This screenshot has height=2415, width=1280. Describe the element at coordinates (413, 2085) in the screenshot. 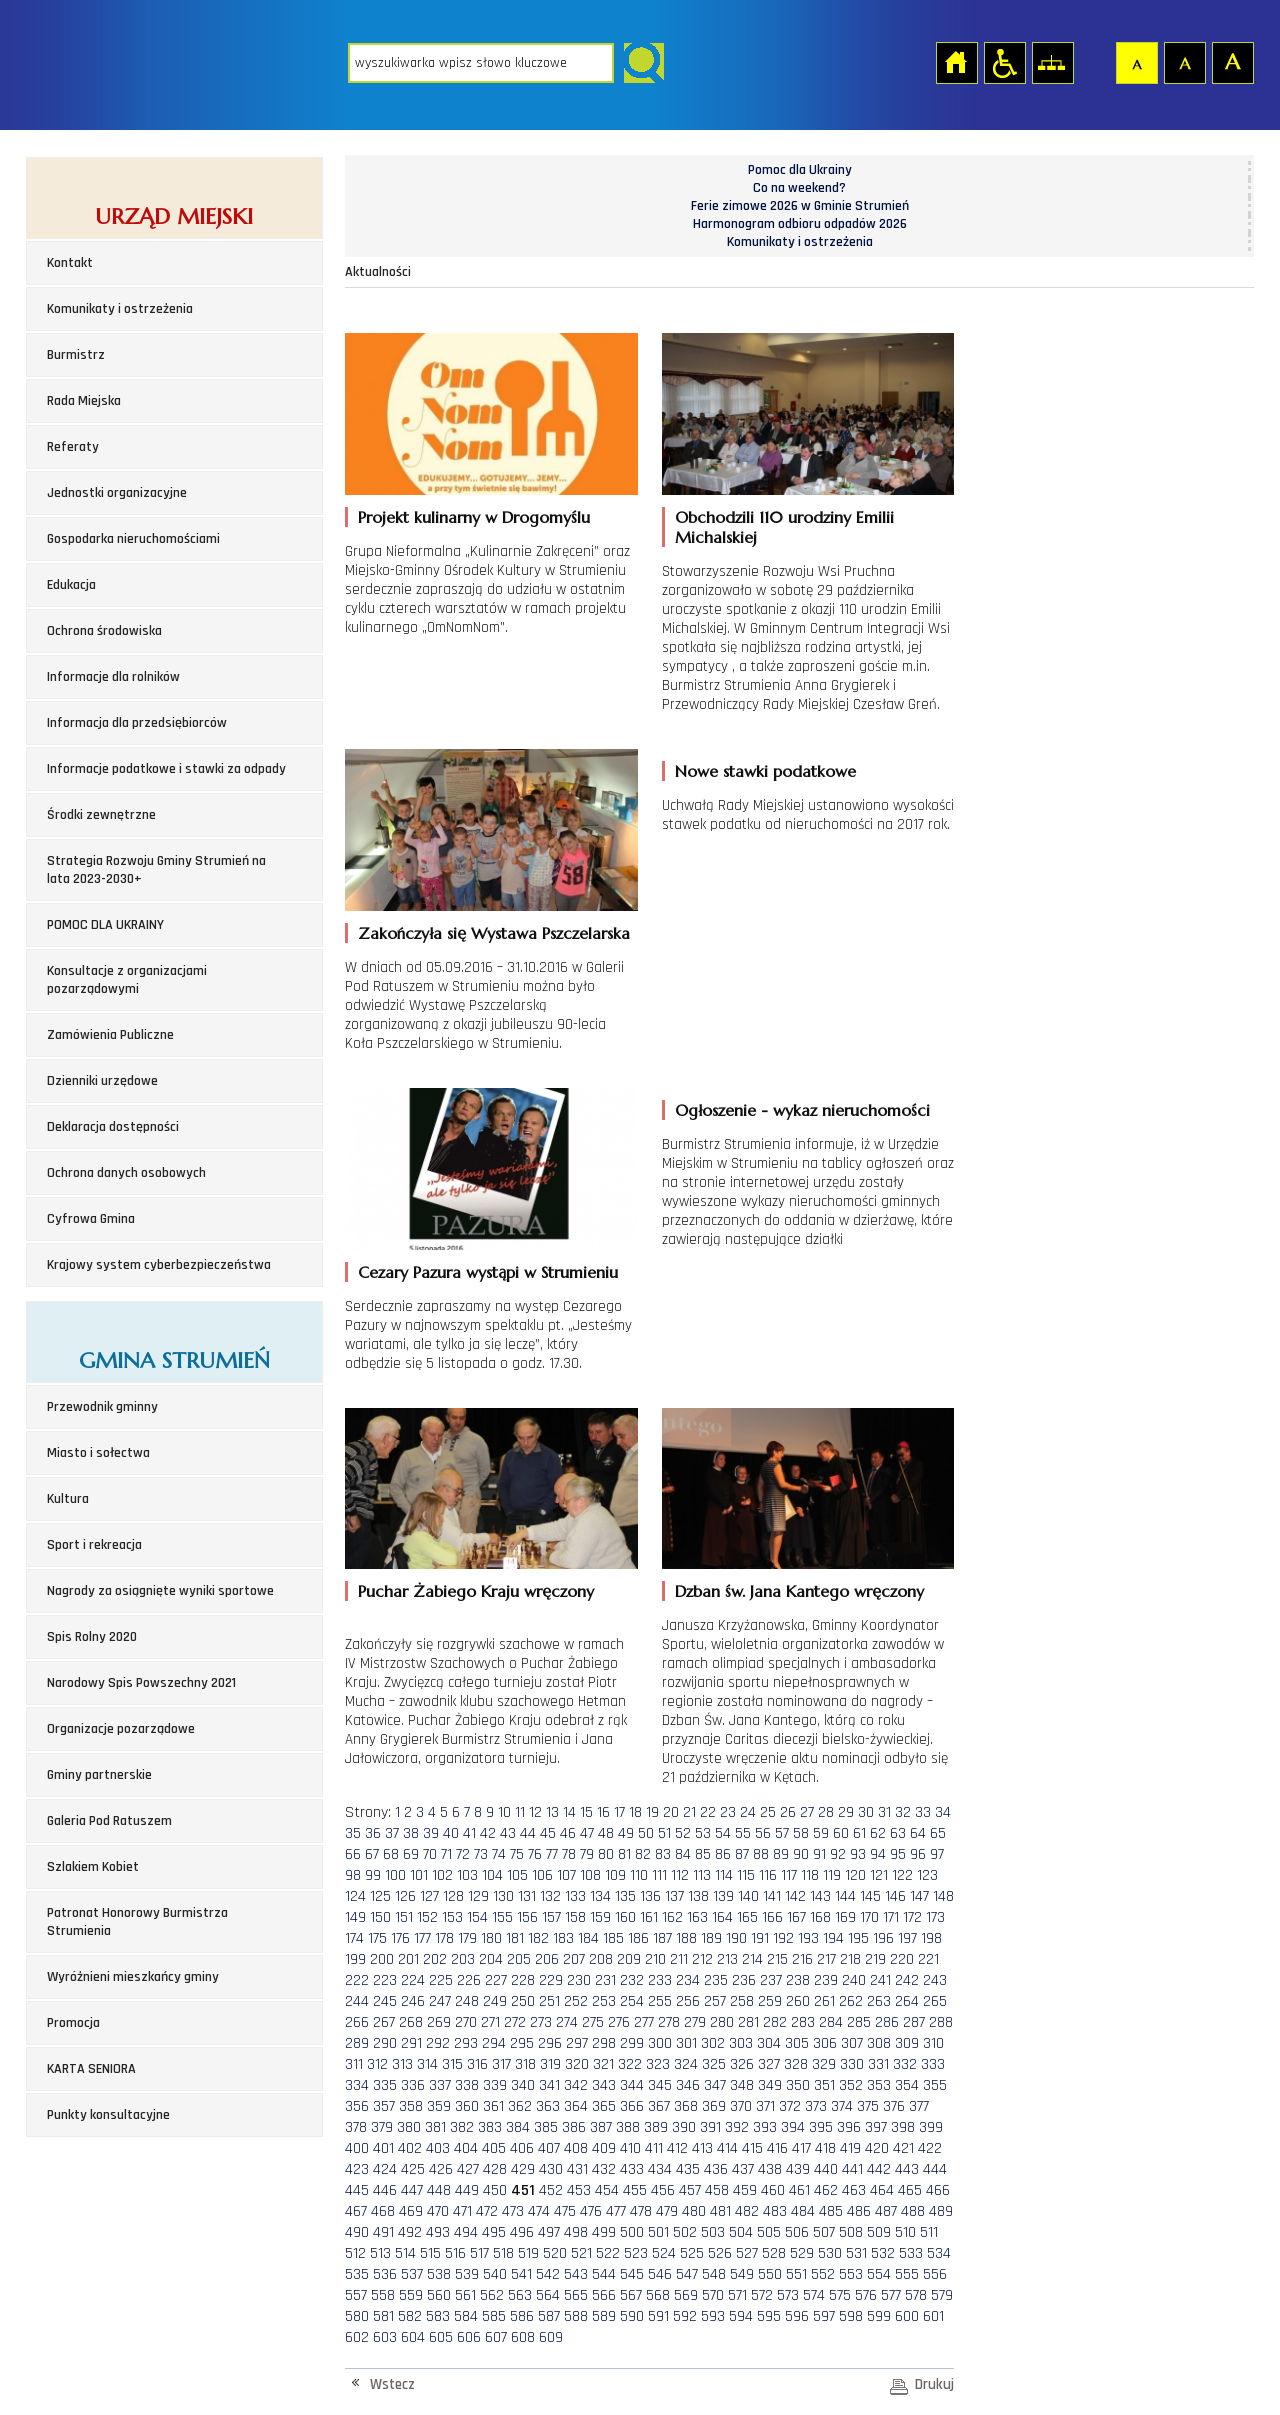

I see `336` at that location.